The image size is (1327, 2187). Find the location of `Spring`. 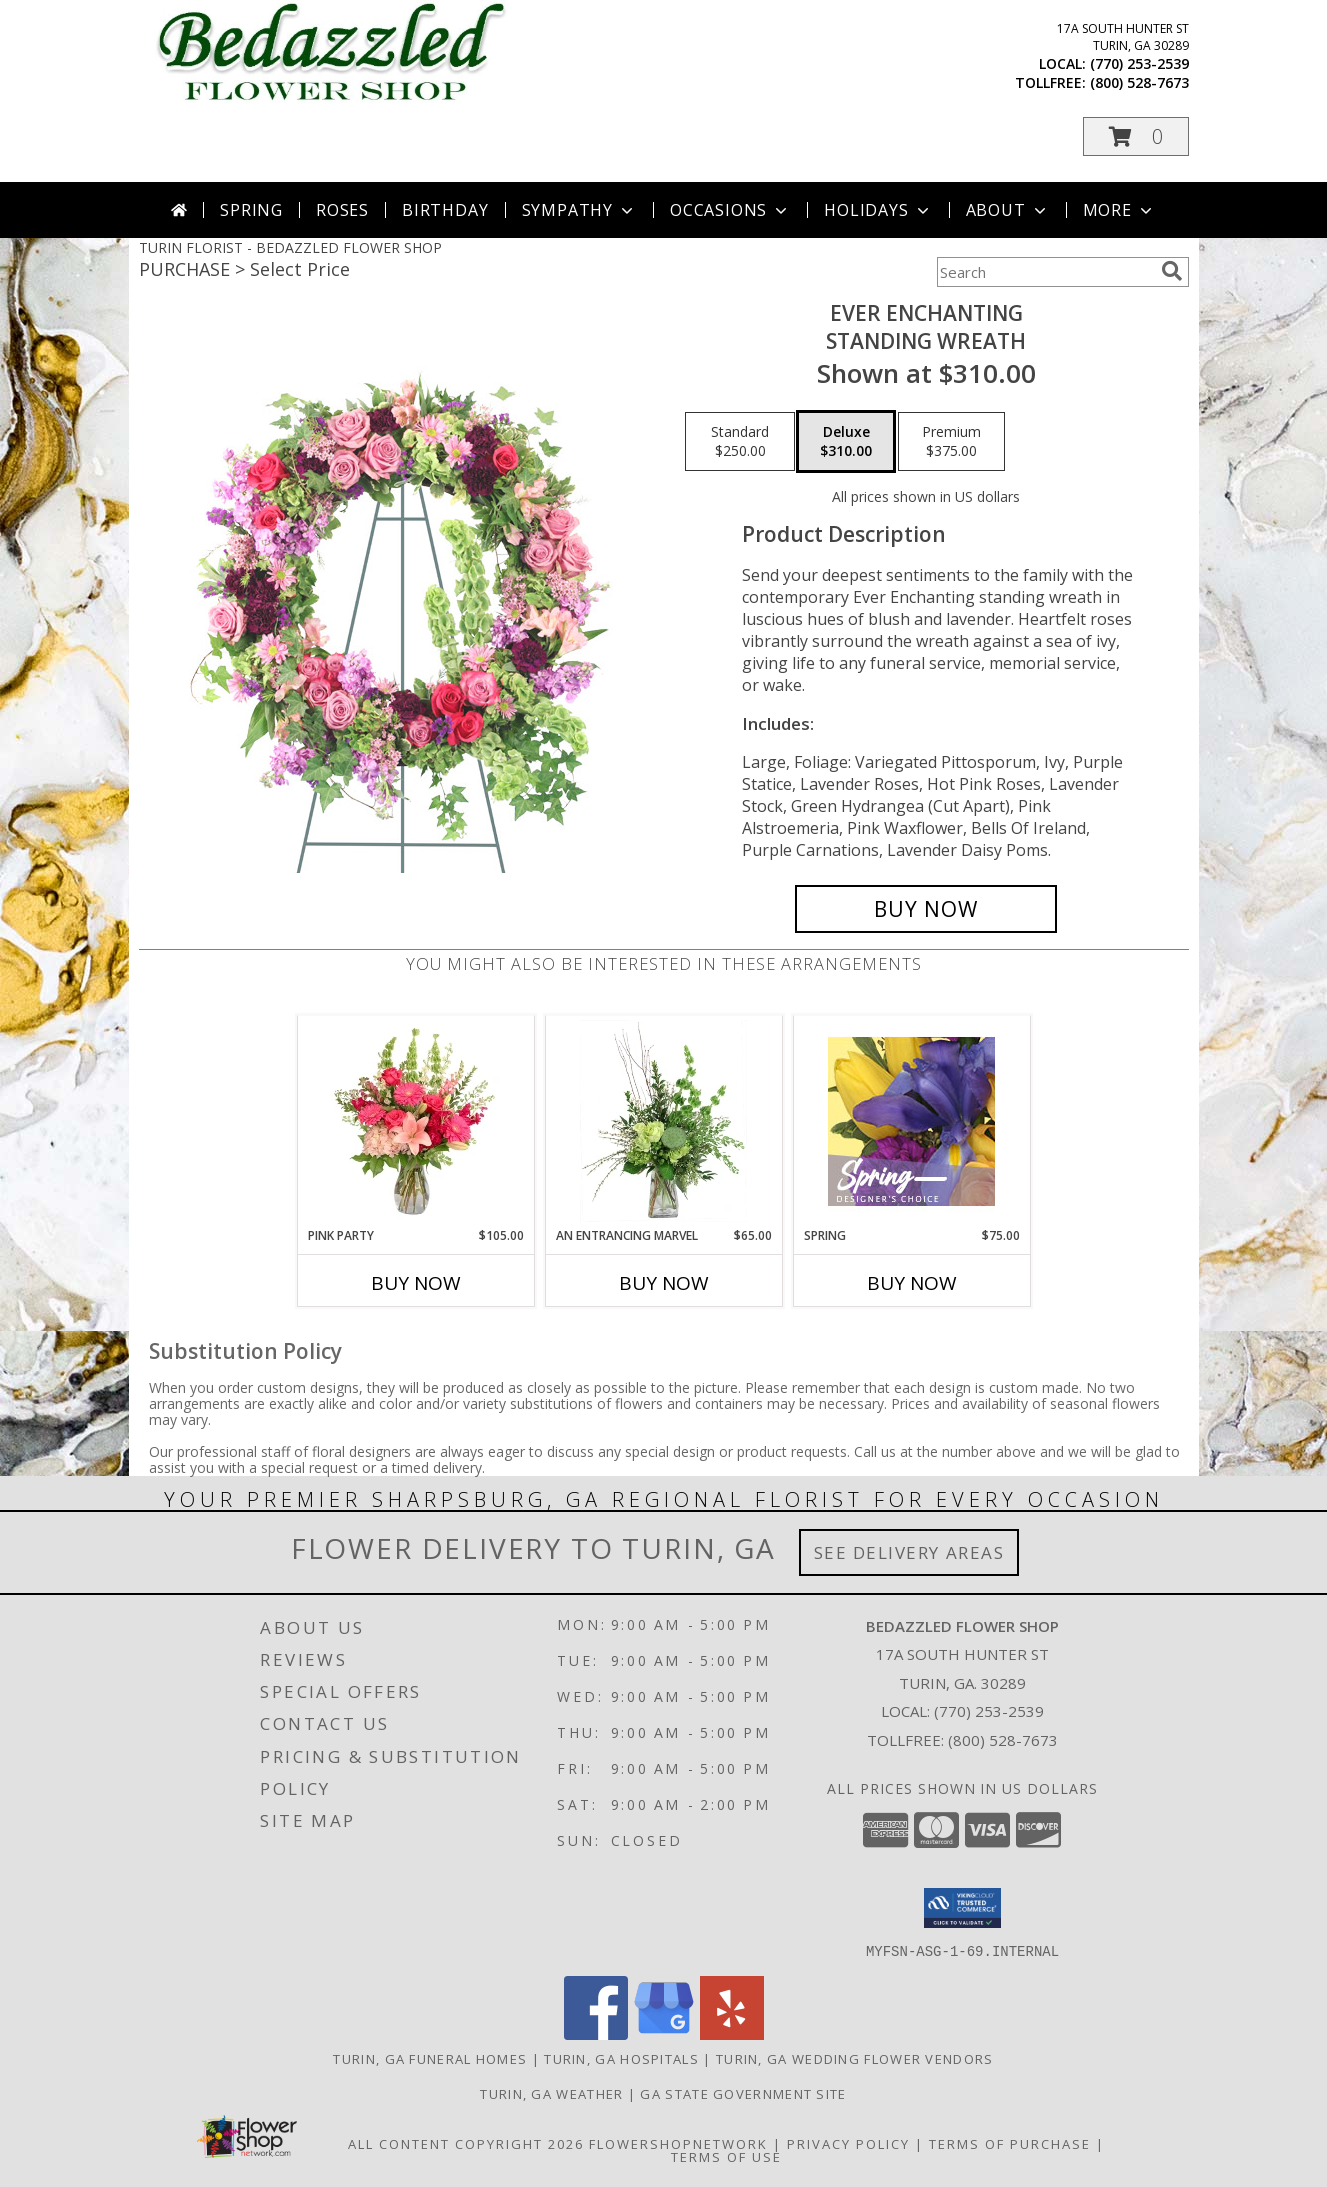

Spring is located at coordinates (251, 210).